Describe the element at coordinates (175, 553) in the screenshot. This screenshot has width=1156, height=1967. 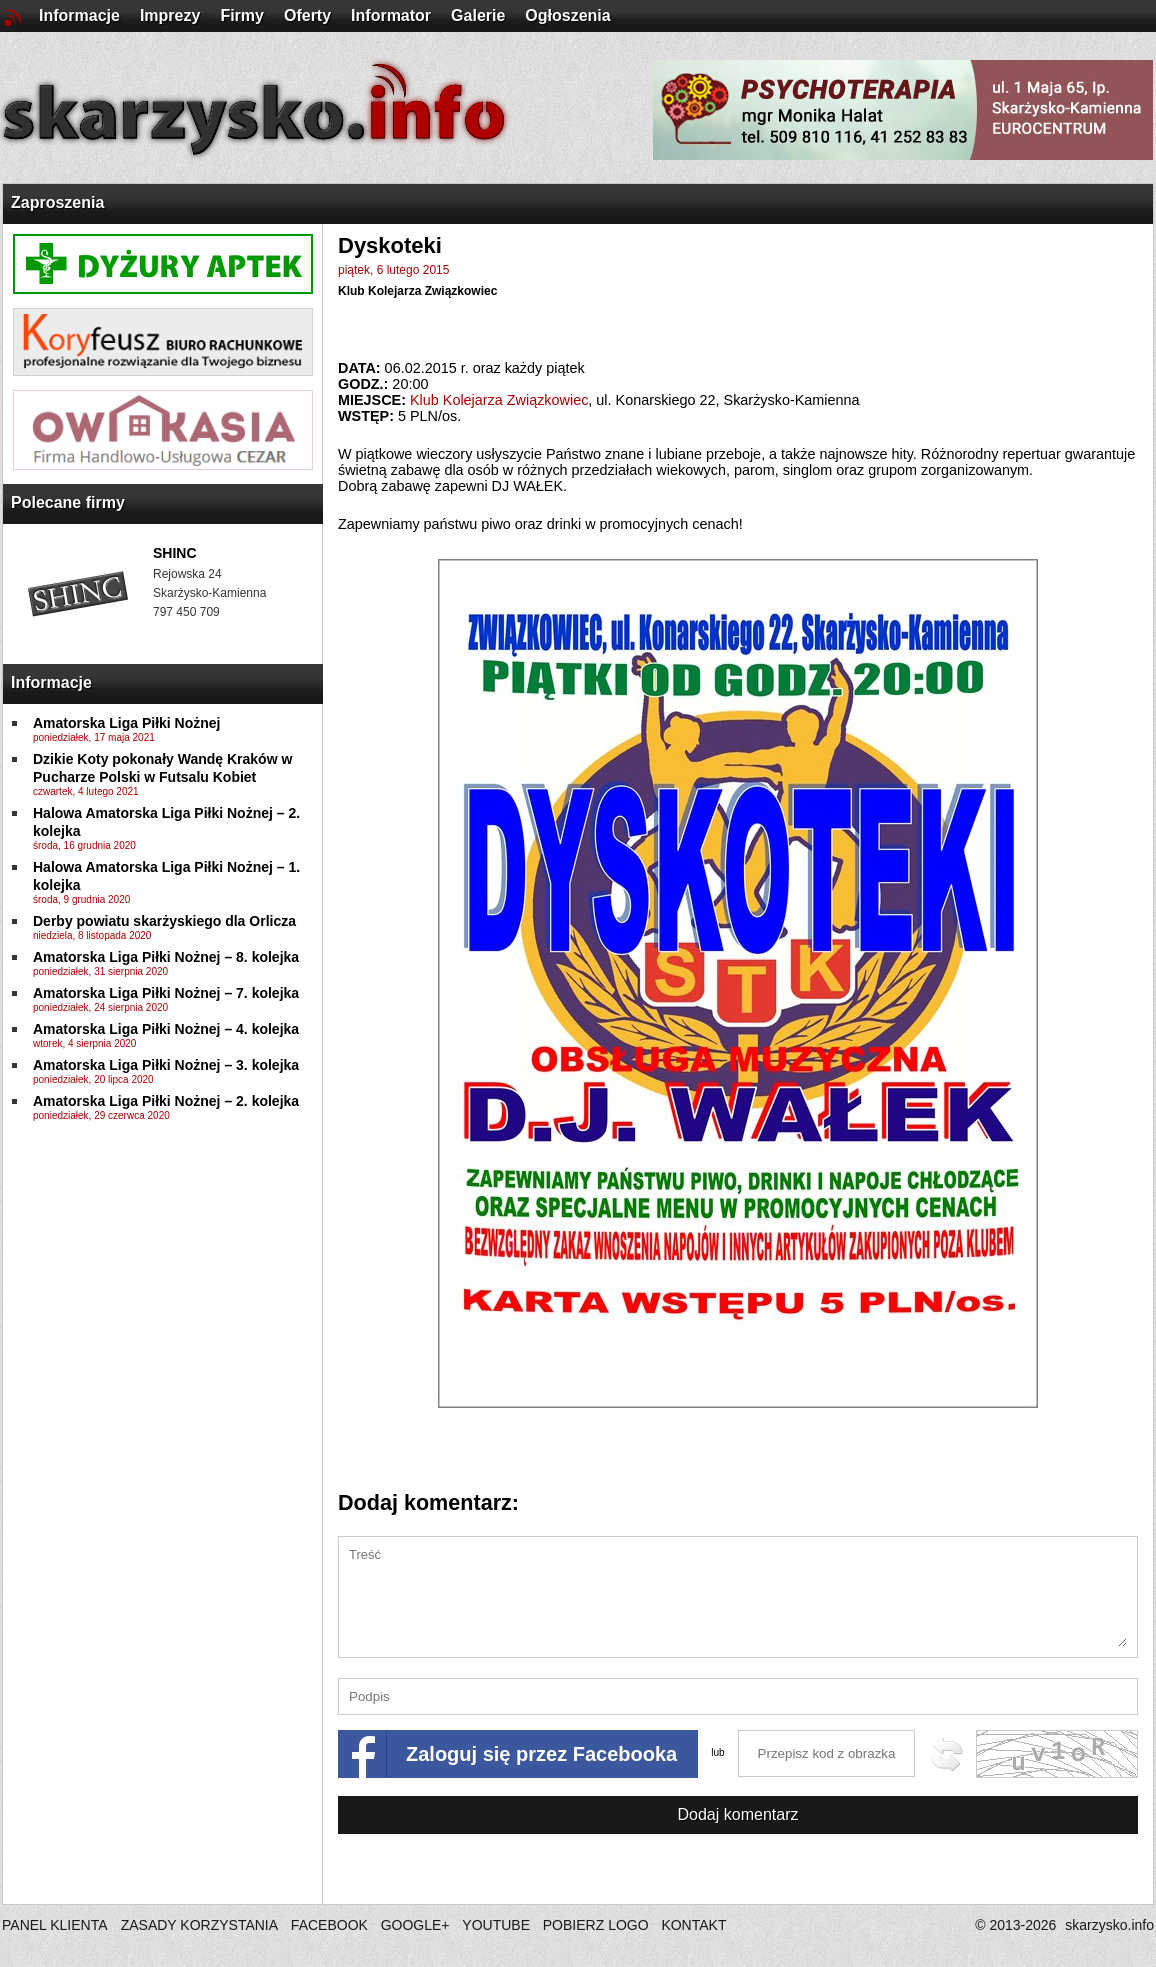
I see `SHINC` at that location.